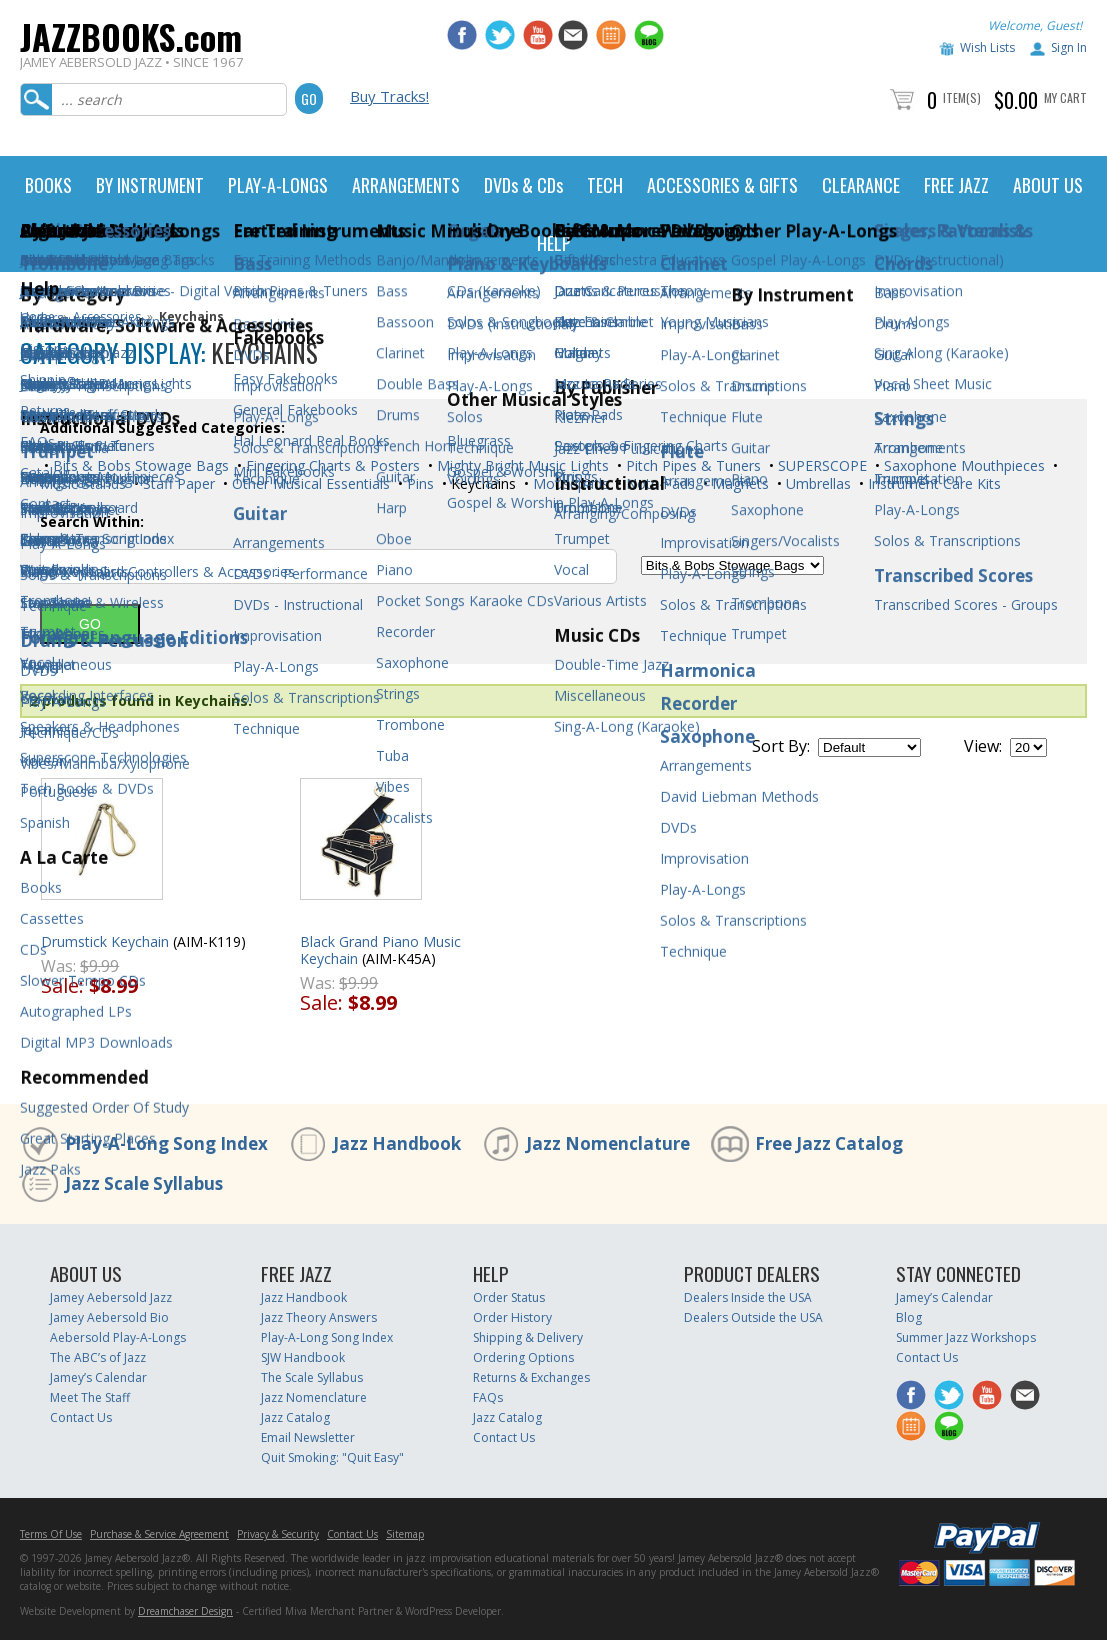 The height and width of the screenshot is (1640, 1107). What do you see at coordinates (303, 1357) in the screenshot?
I see `SJW Handbook` at bounding box center [303, 1357].